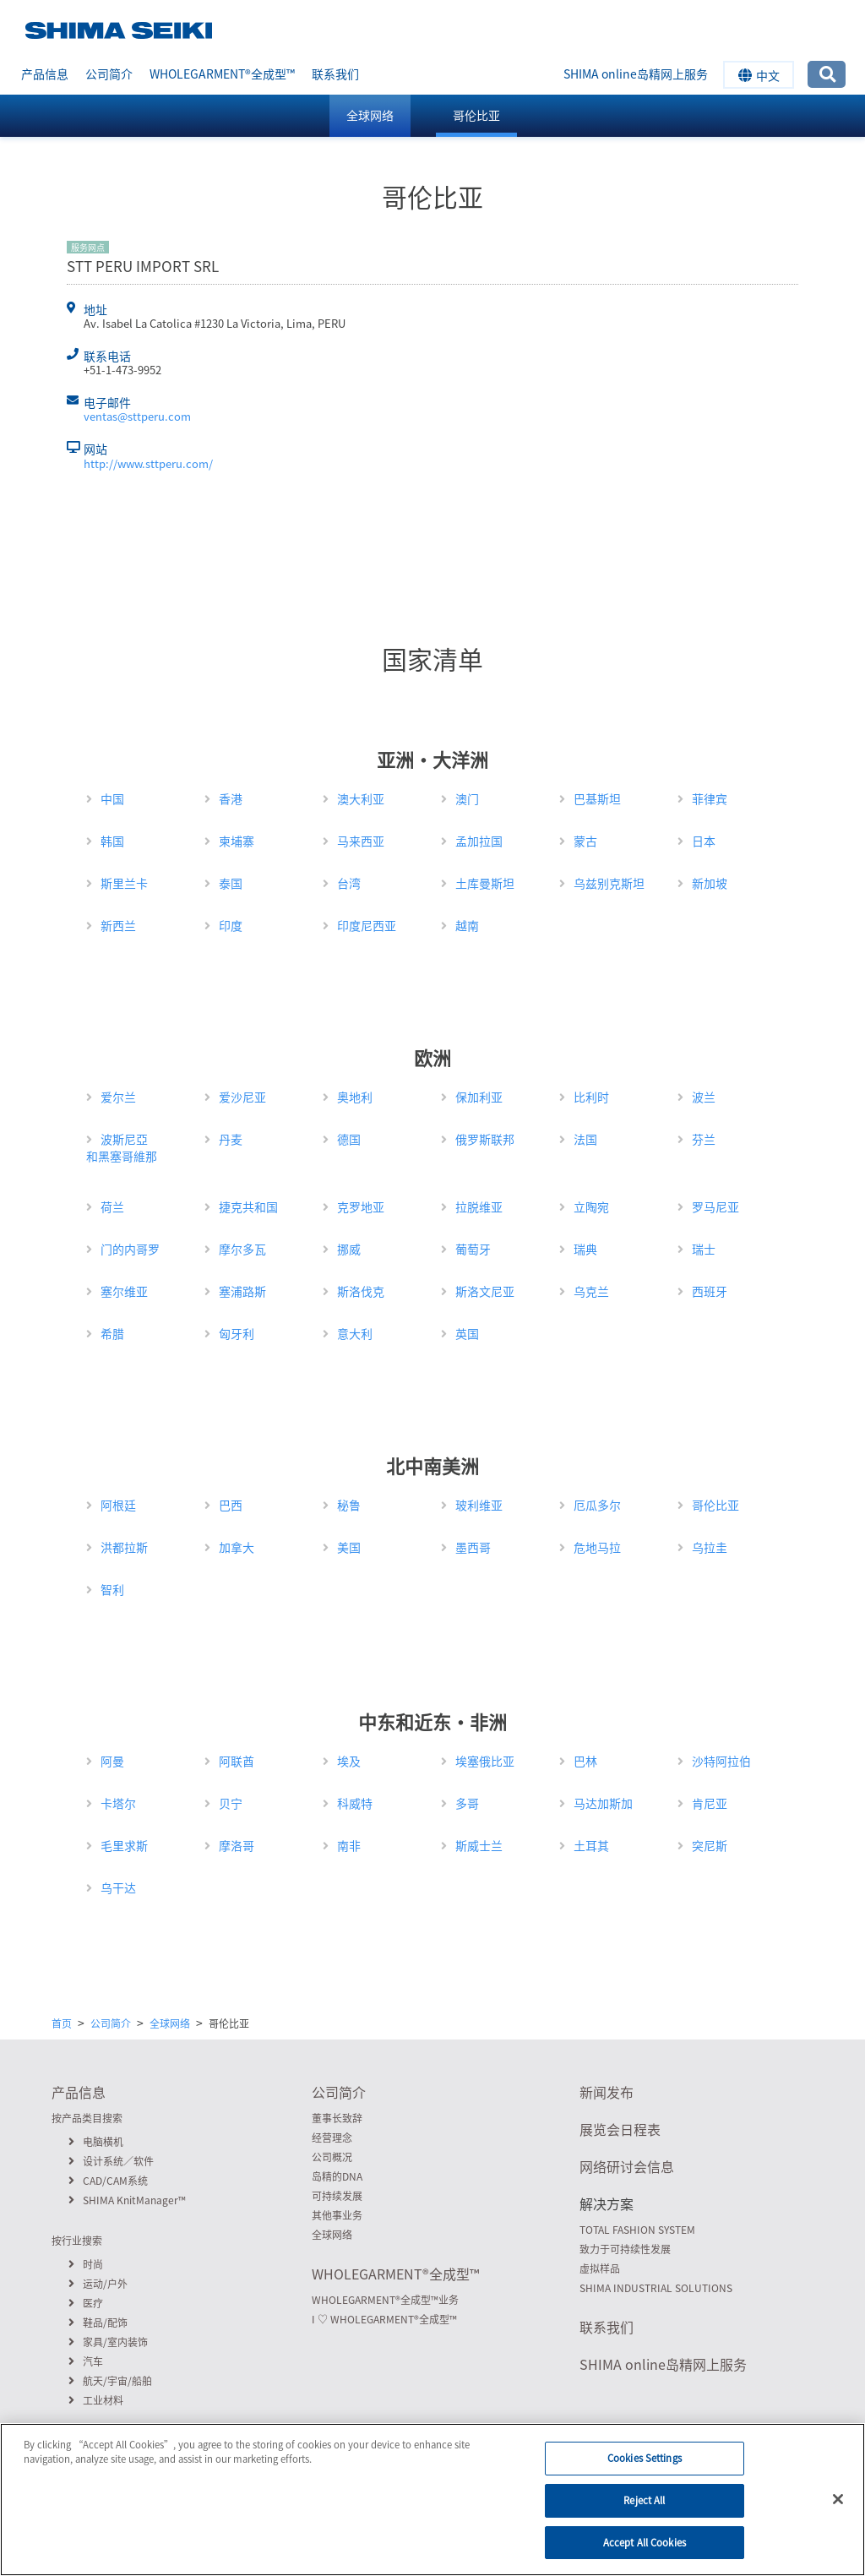 The width and height of the screenshot is (865, 2576). What do you see at coordinates (127, 2200) in the screenshot?
I see `SHIMA KnitManager™` at bounding box center [127, 2200].